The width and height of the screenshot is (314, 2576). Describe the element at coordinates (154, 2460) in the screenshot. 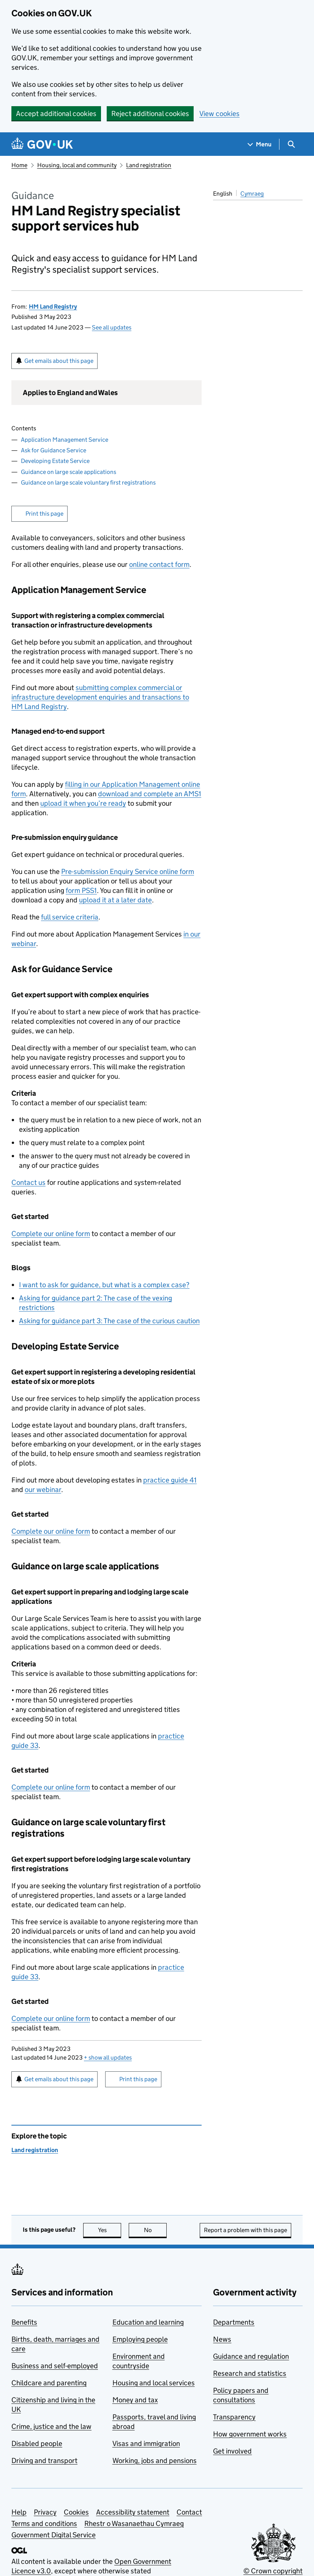

I see `Working, jobs and pensions` at that location.